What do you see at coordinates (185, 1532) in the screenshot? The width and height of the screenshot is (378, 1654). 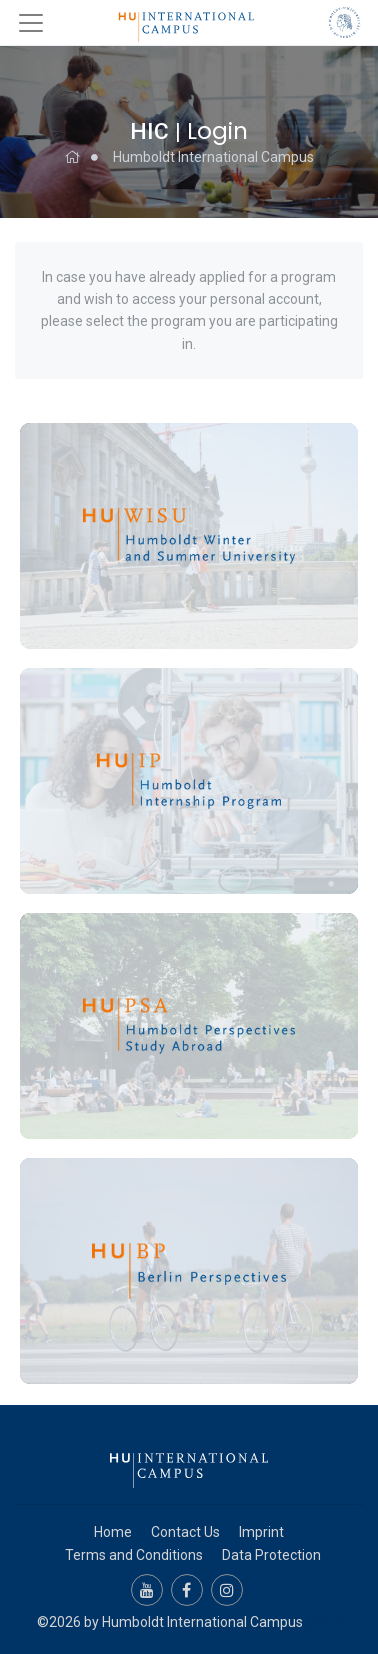 I see `Contact Us` at bounding box center [185, 1532].